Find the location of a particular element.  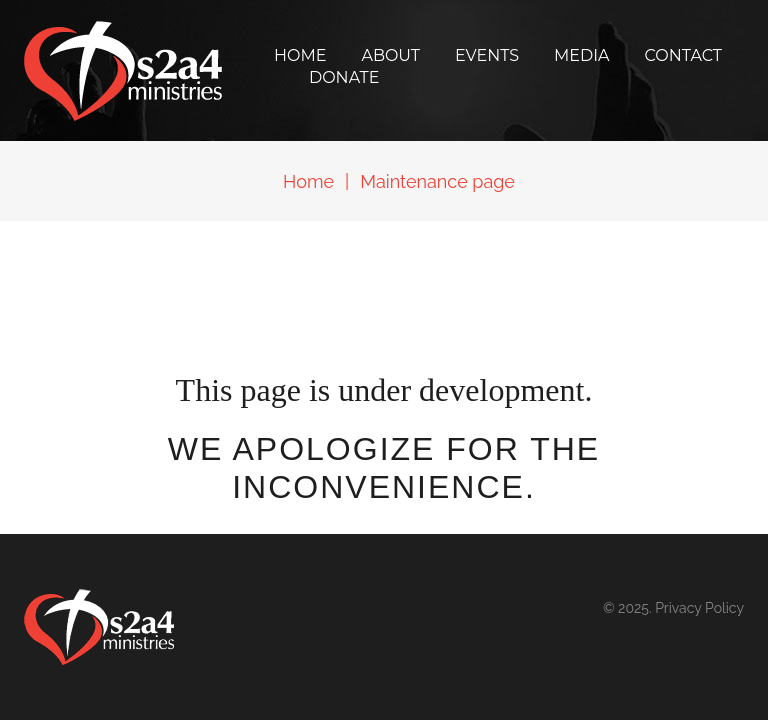

Privacy Policy is located at coordinates (699, 608).